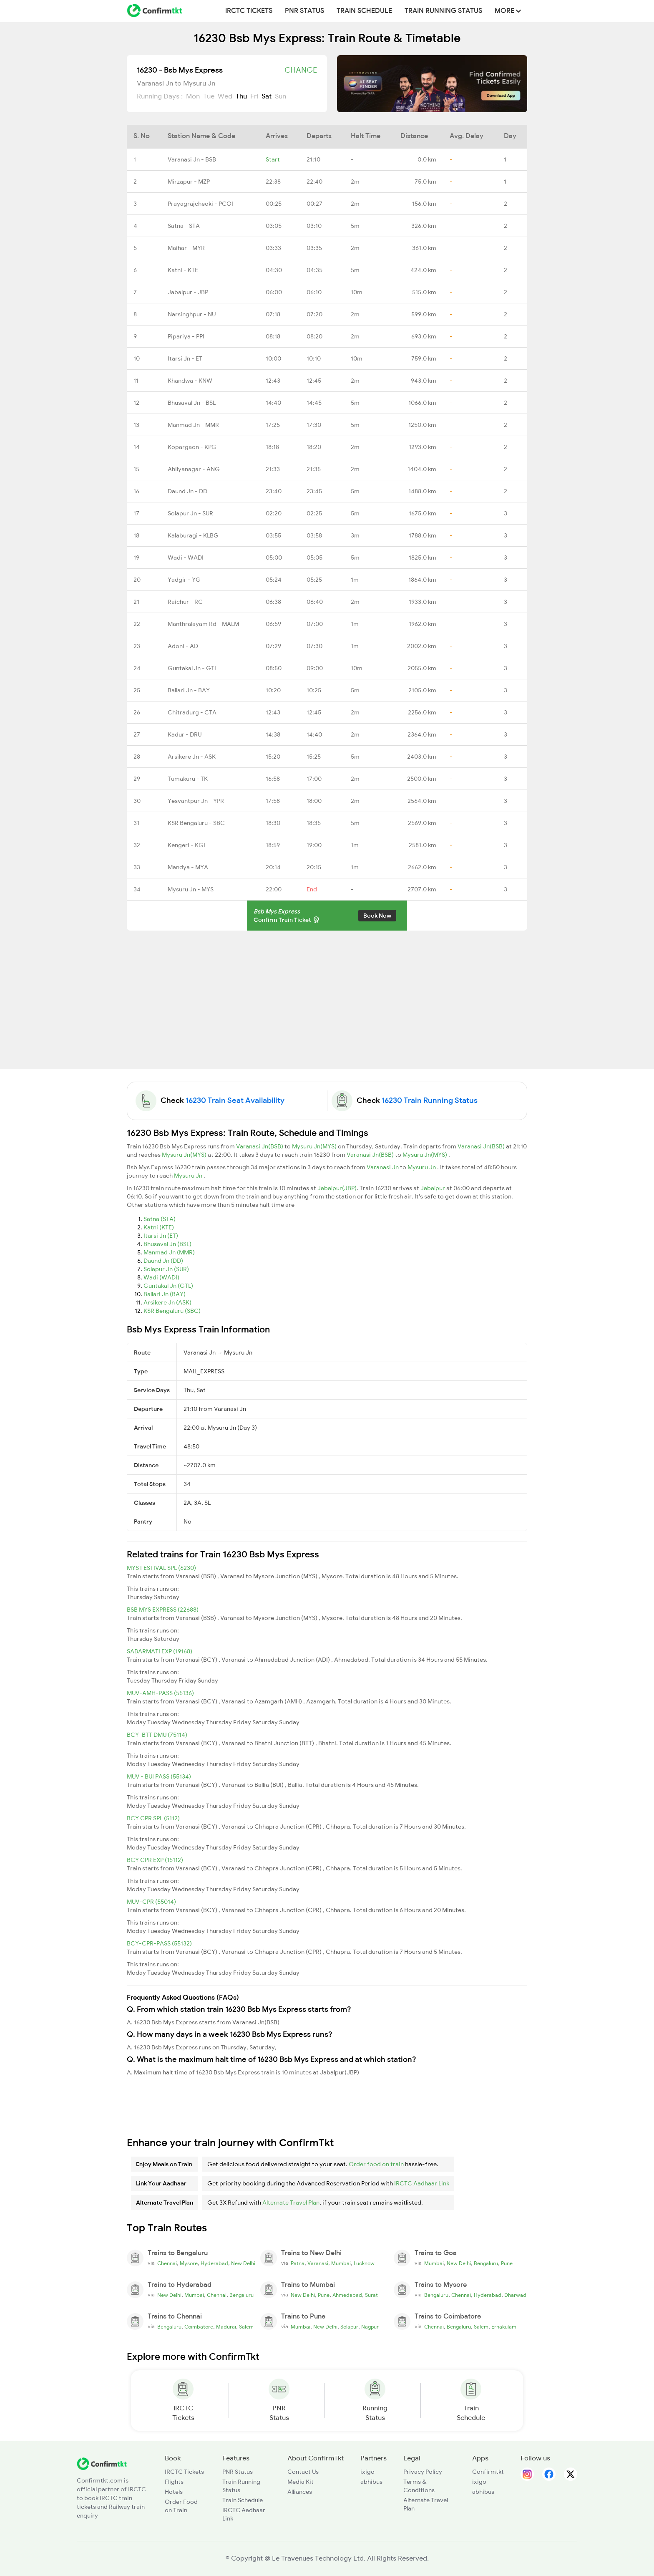 Image resolution: width=654 pixels, height=2576 pixels. What do you see at coordinates (226, 2327) in the screenshot?
I see `Madurai` at bounding box center [226, 2327].